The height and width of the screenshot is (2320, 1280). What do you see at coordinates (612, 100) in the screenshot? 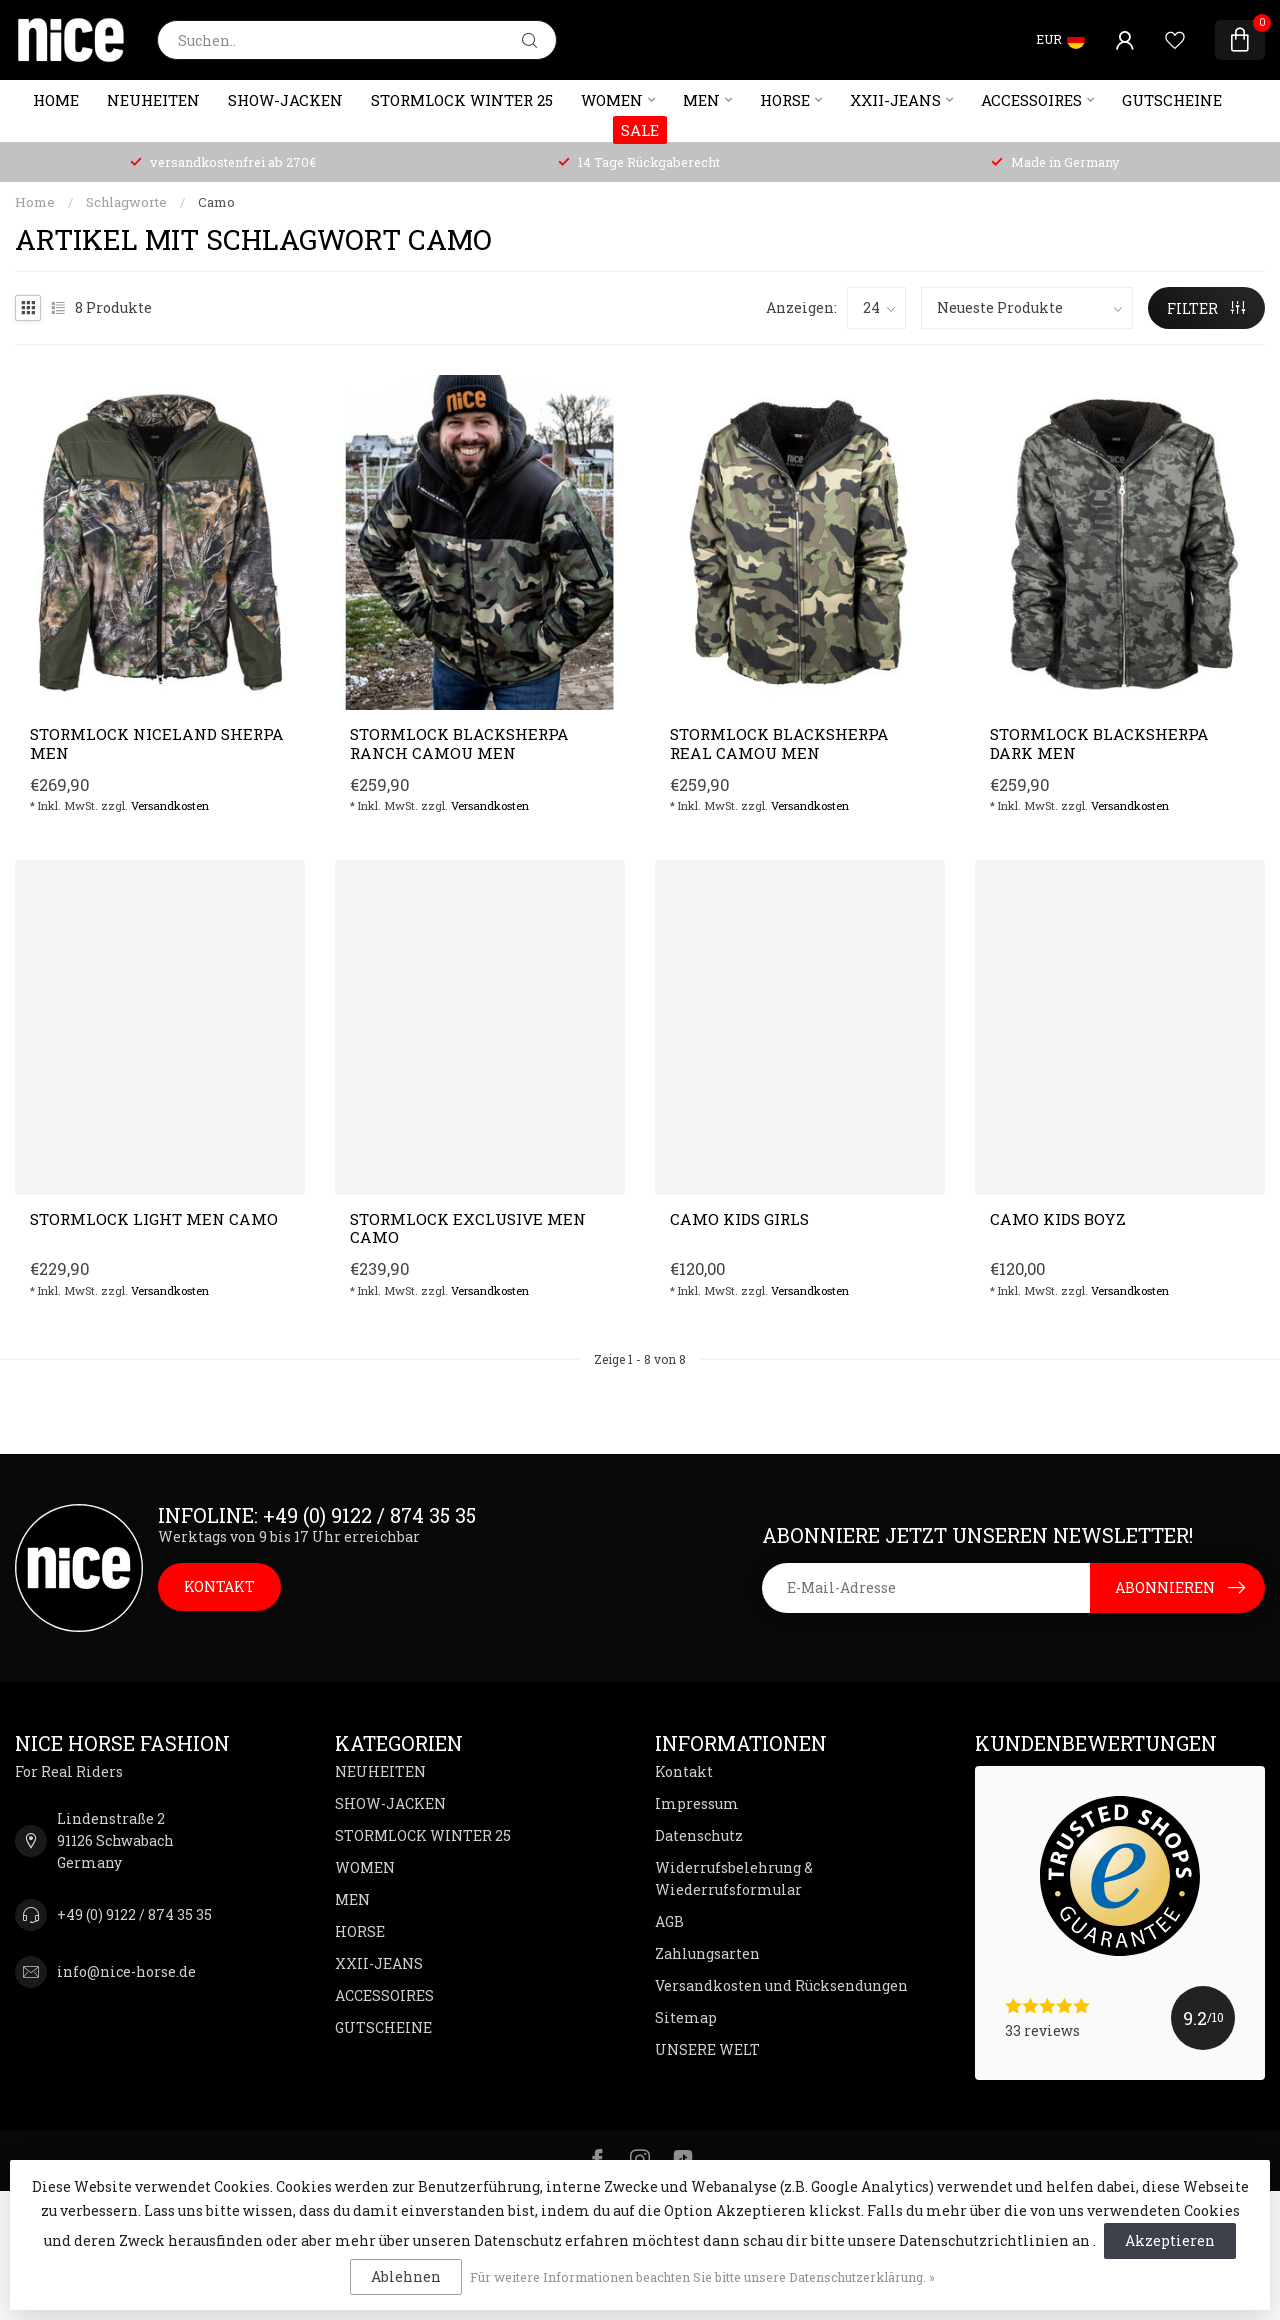
I see `WOMEN` at bounding box center [612, 100].